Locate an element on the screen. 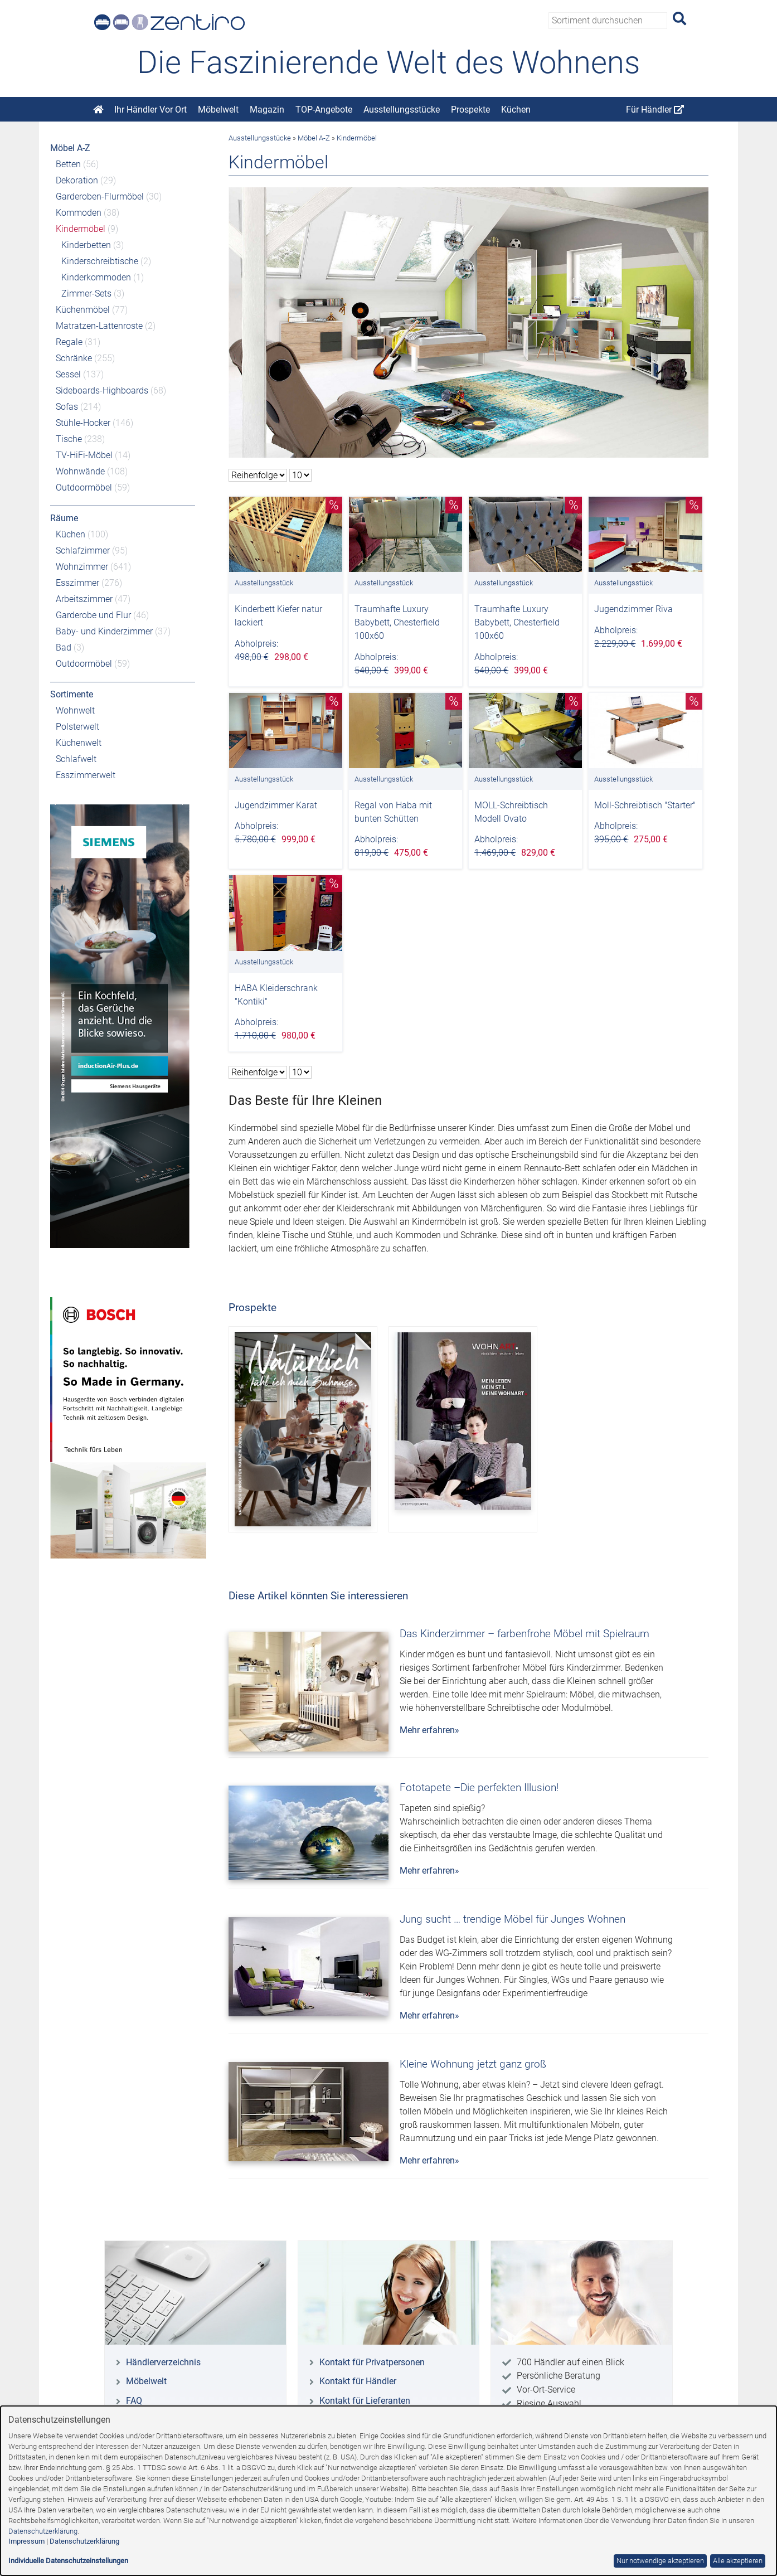 The width and height of the screenshot is (777, 2576). Für Händler is located at coordinates (655, 109).